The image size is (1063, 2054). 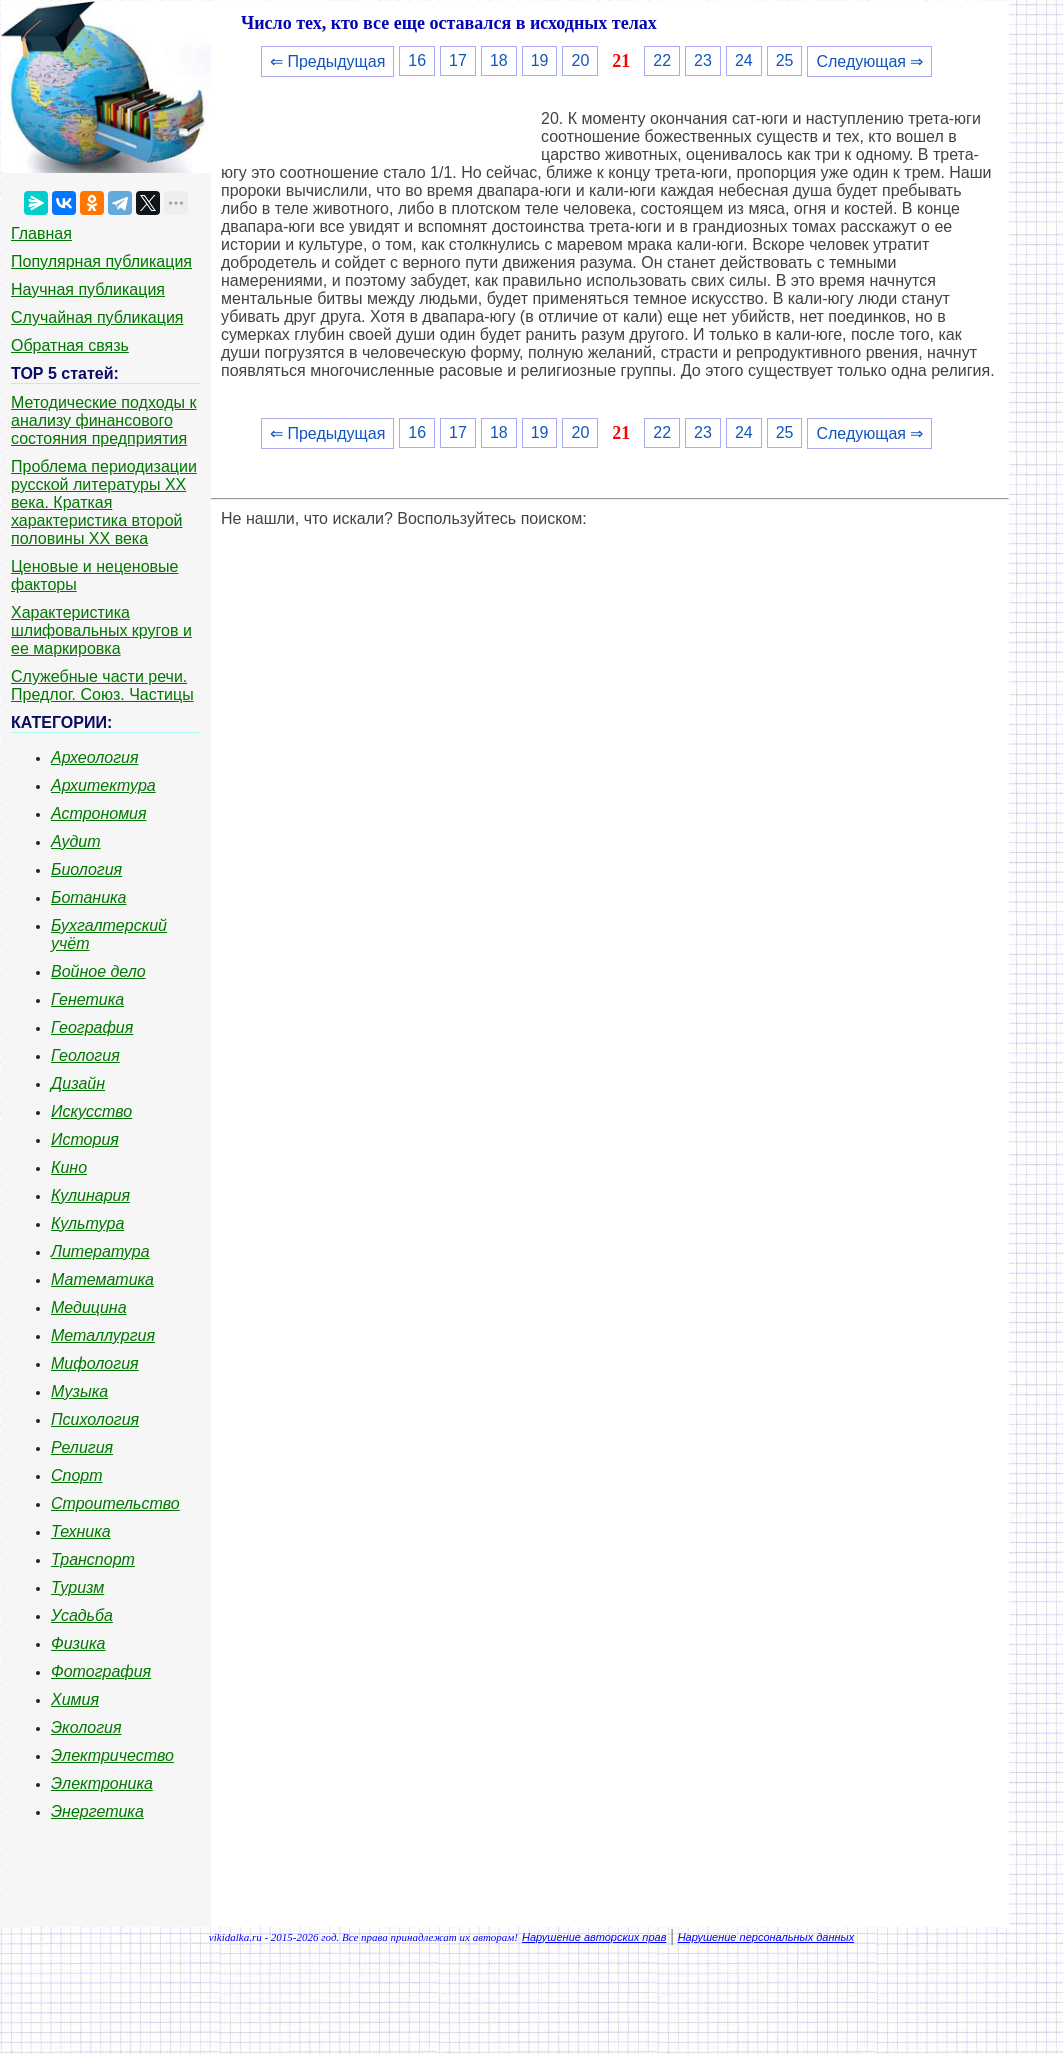 I want to click on Кино, so click(x=69, y=1167).